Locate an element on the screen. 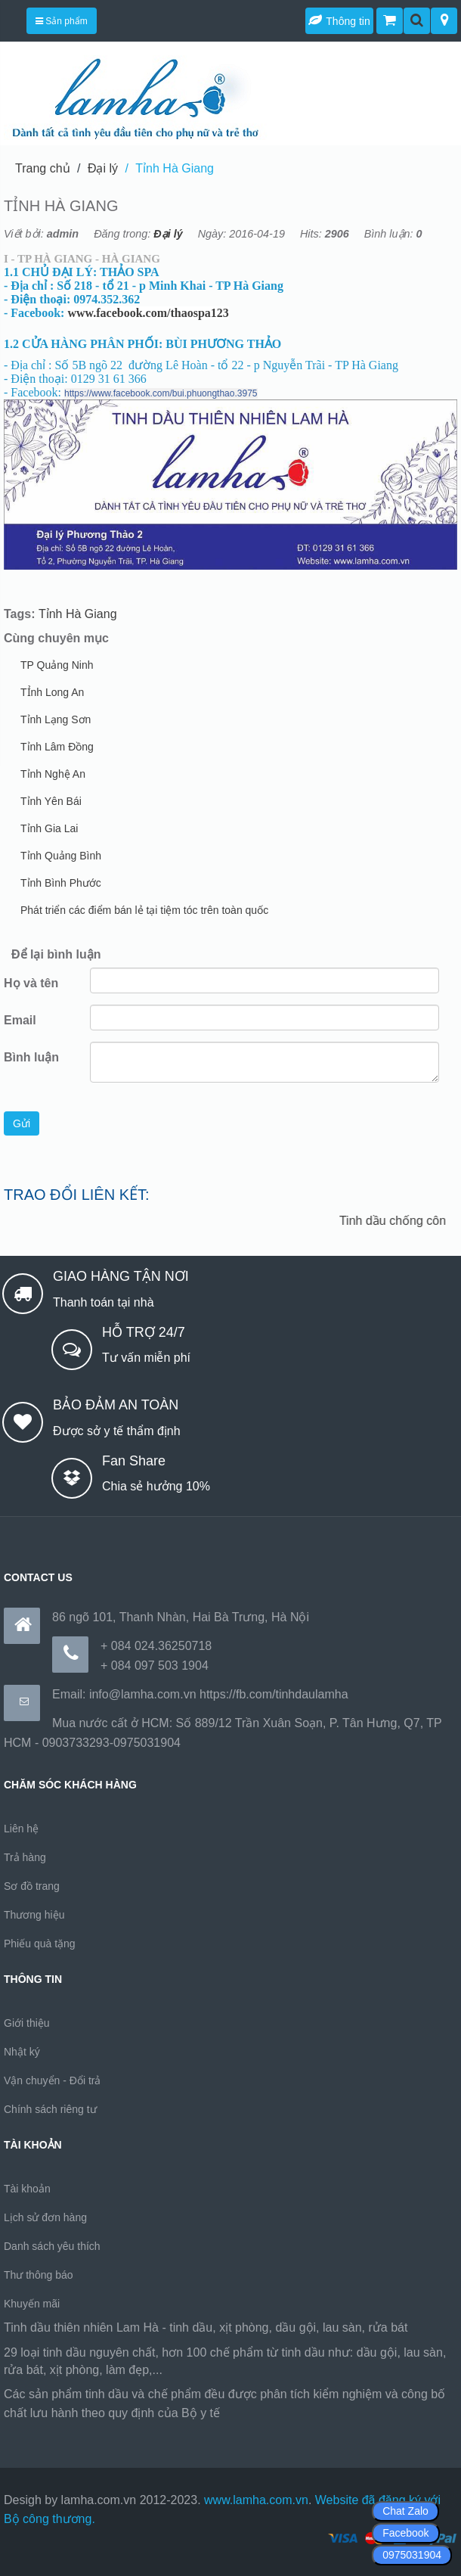 This screenshot has width=461, height=2576. www.lamha.com.vn is located at coordinates (256, 2500).